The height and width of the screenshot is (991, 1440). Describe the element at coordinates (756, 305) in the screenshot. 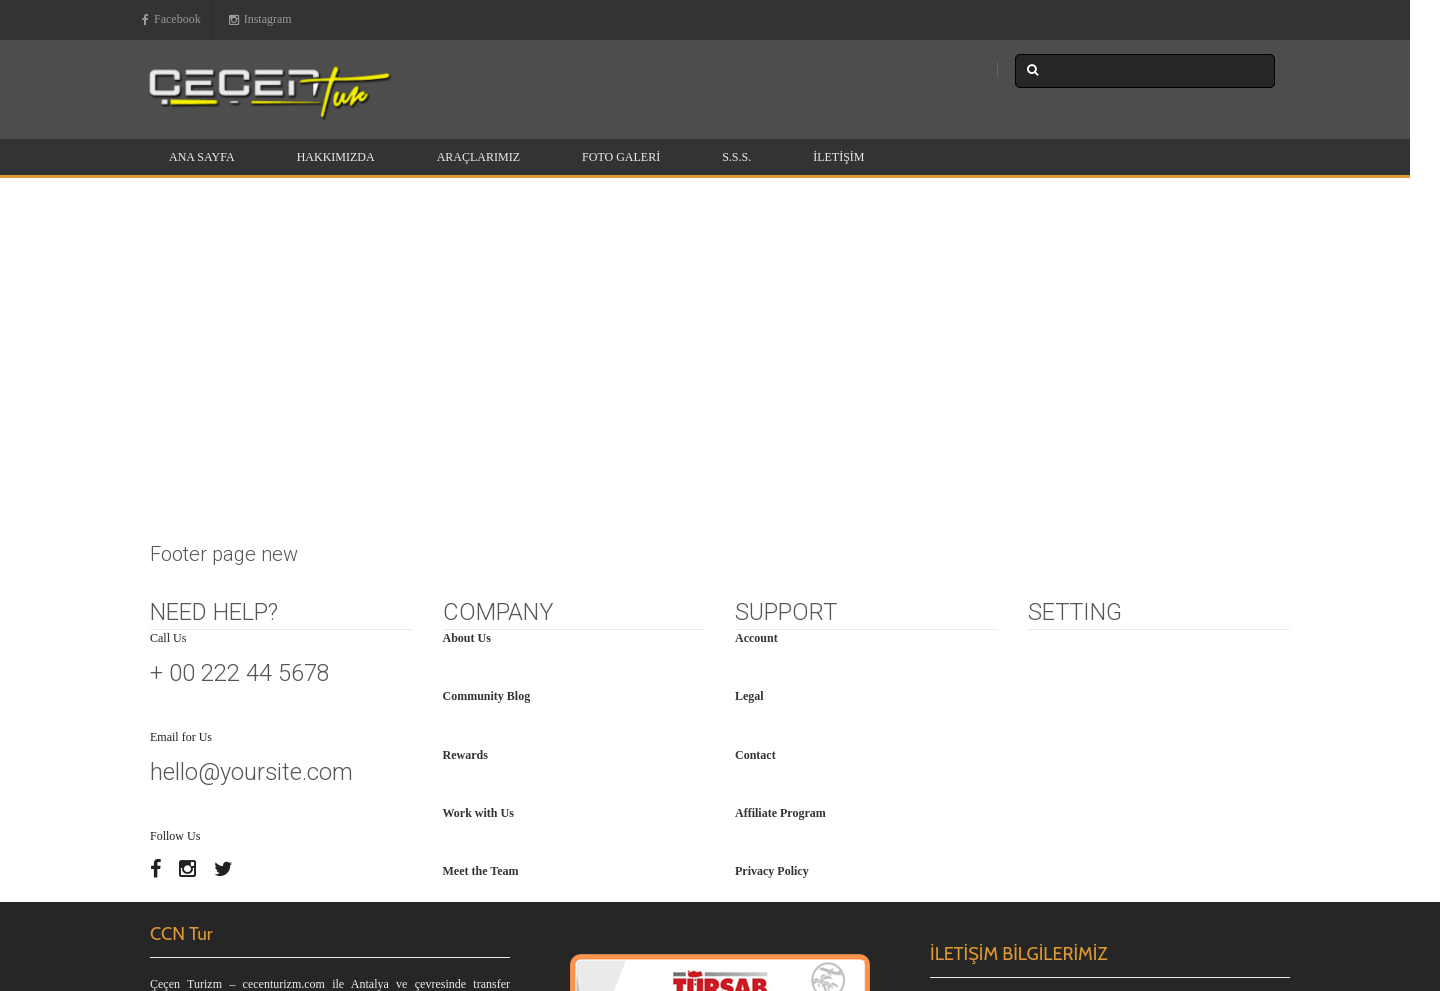

I see `Account` at that location.